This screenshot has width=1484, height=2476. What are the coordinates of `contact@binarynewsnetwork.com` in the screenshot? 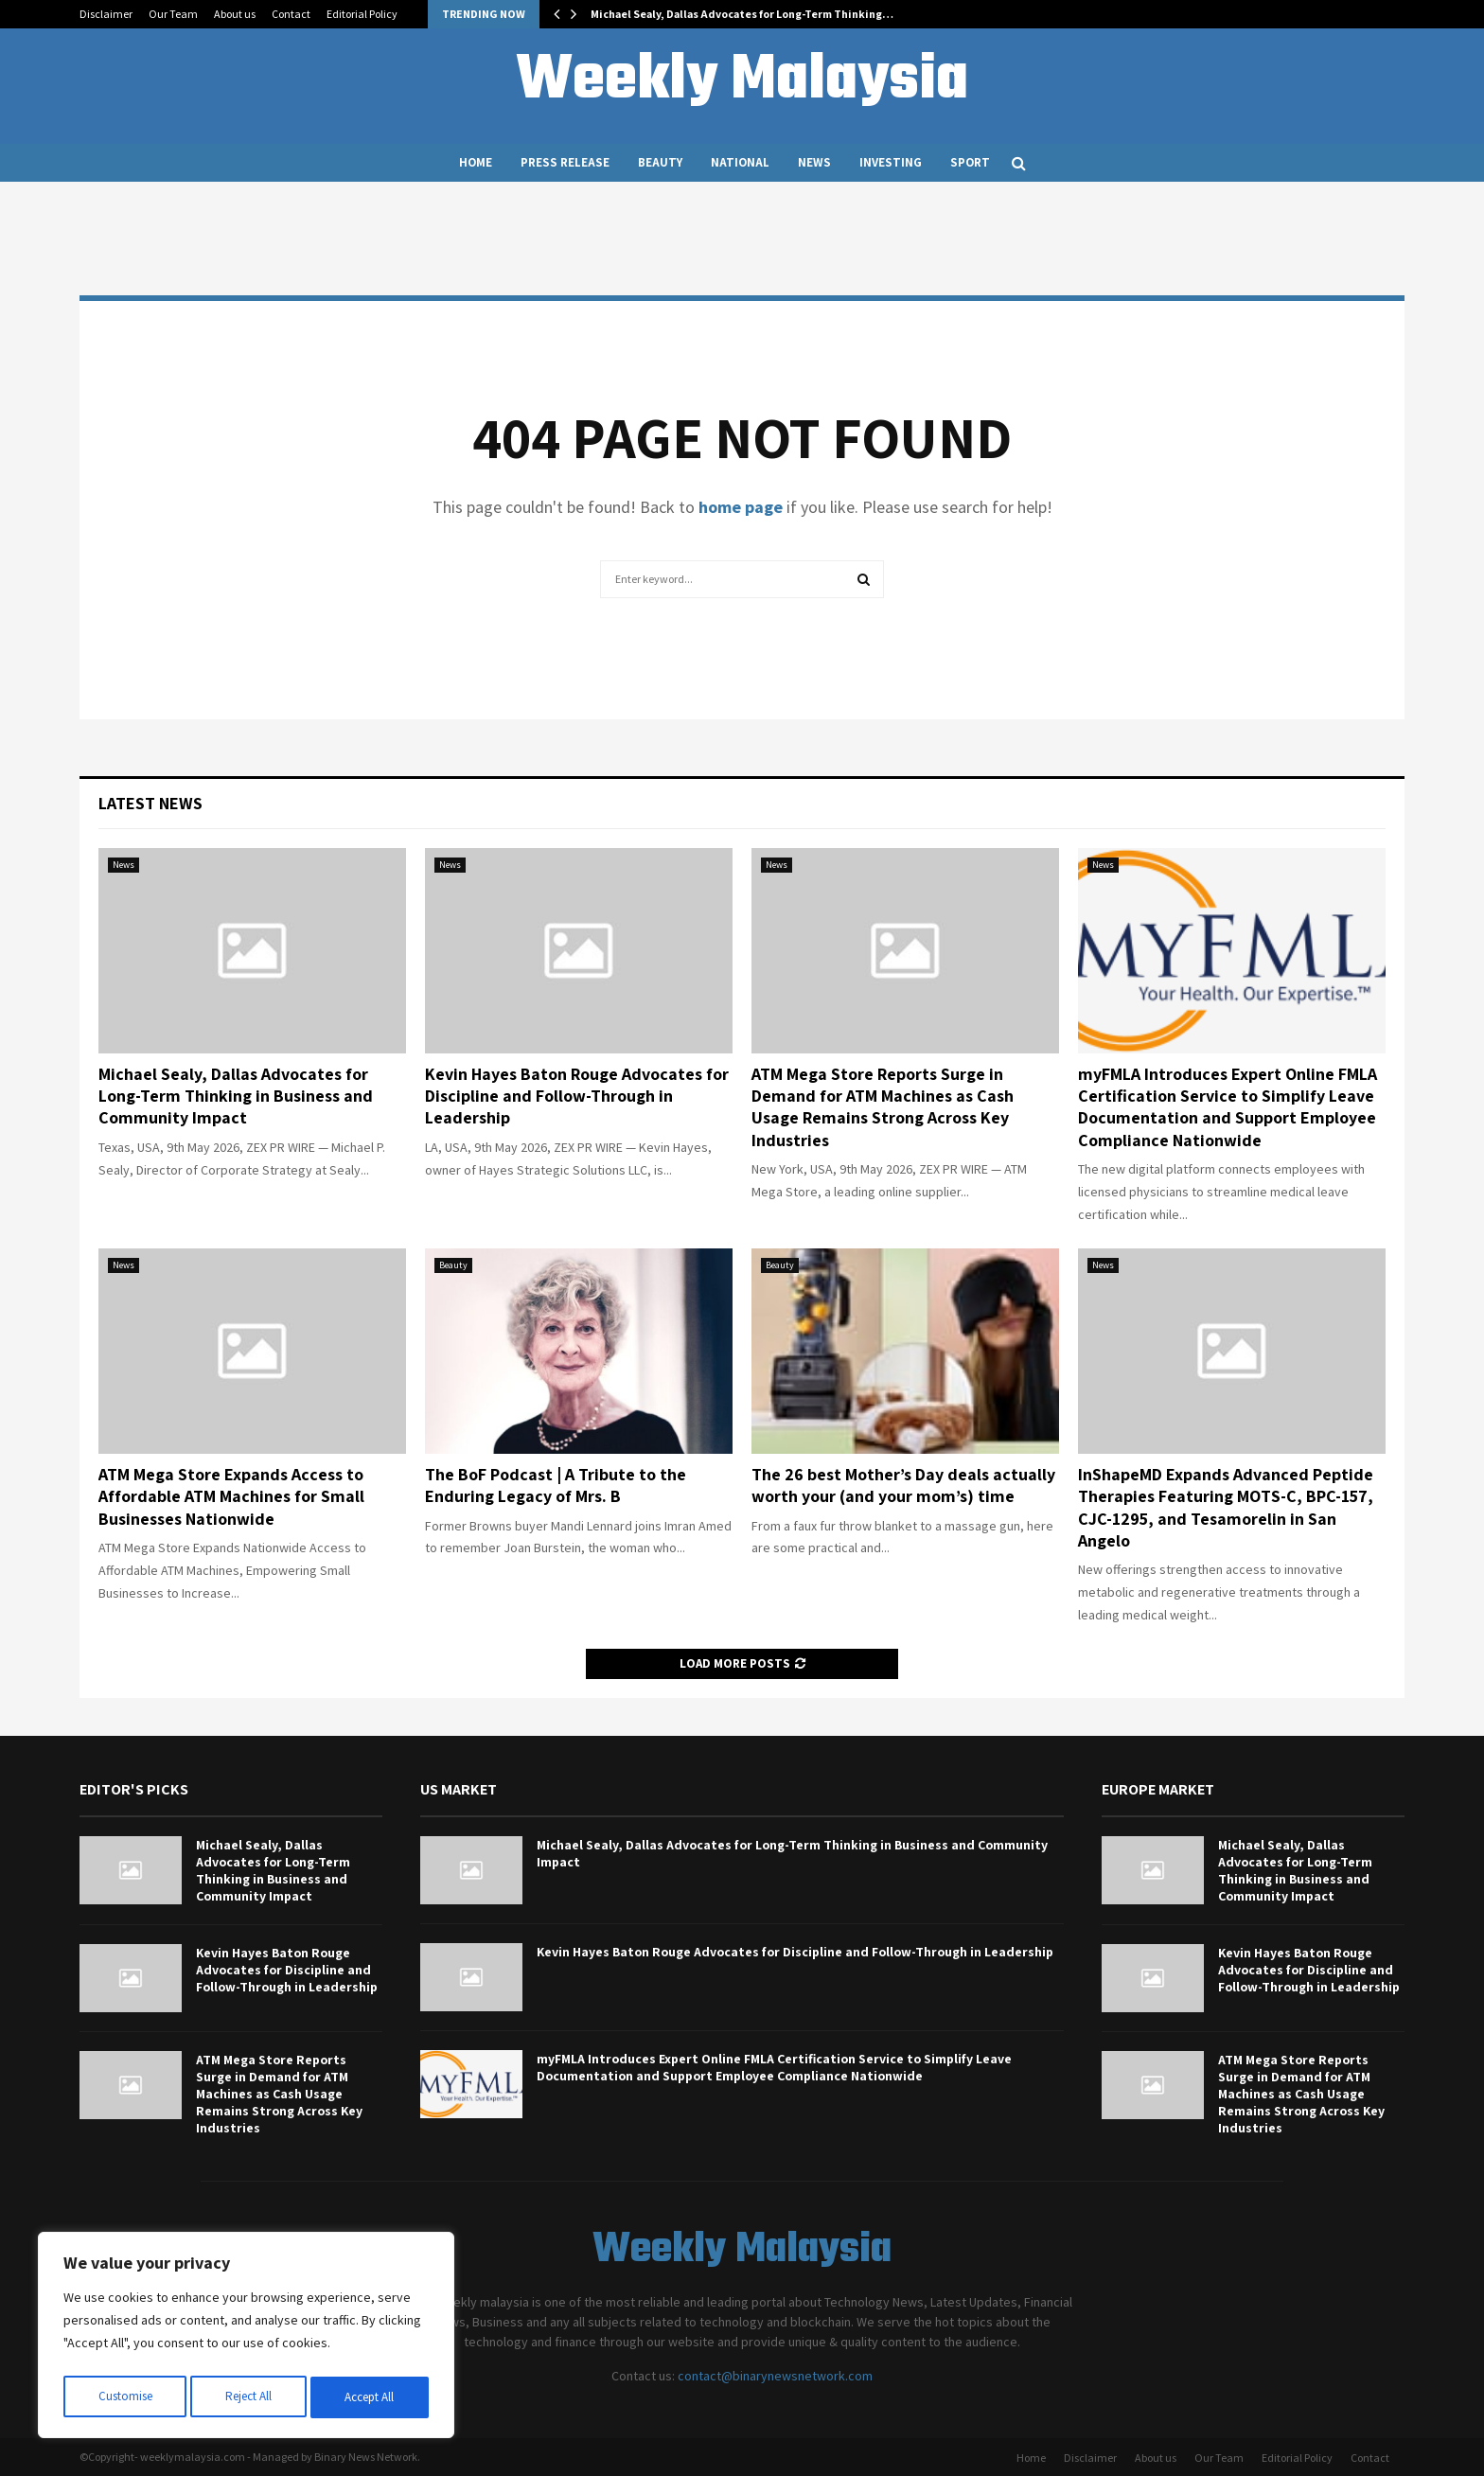 It's located at (775, 2375).